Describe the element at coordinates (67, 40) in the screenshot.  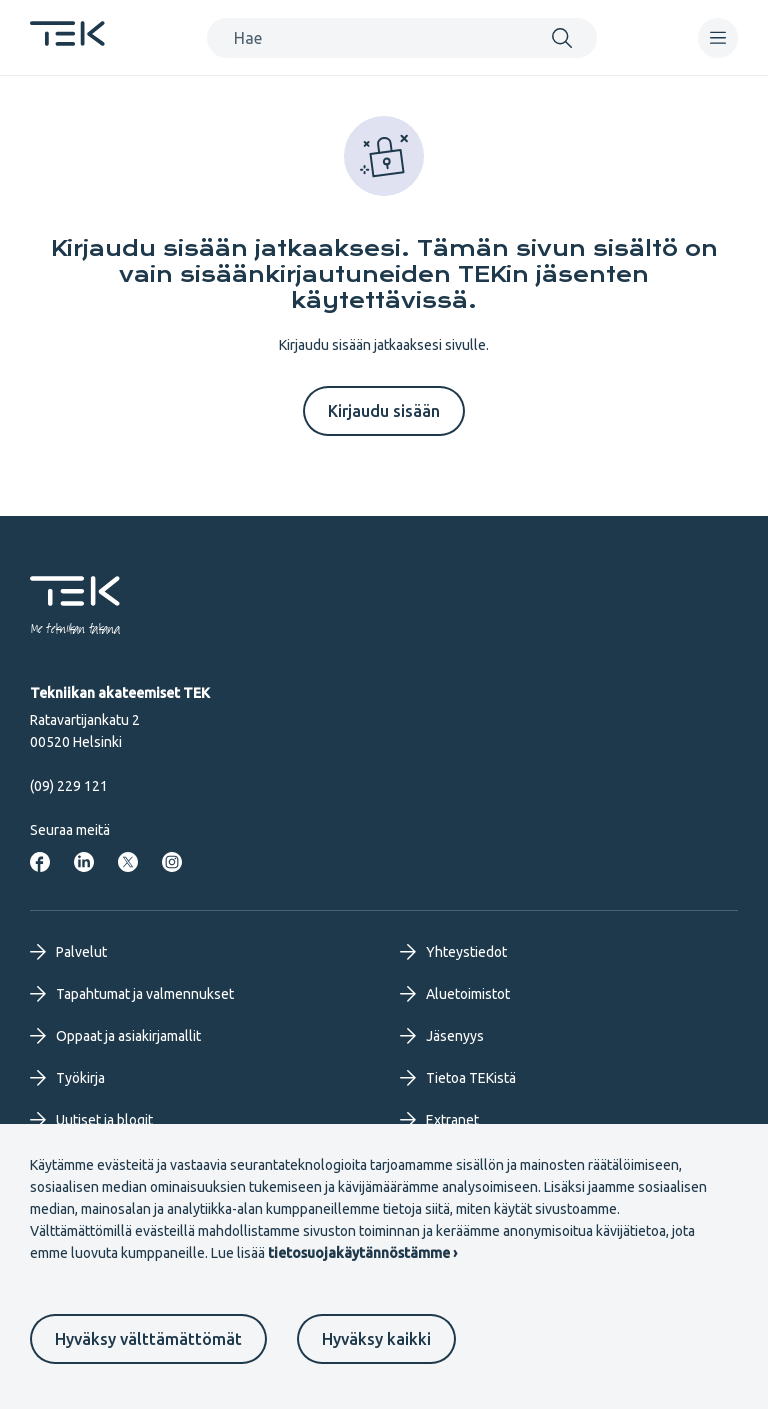
I see `[Etusivu]` at that location.